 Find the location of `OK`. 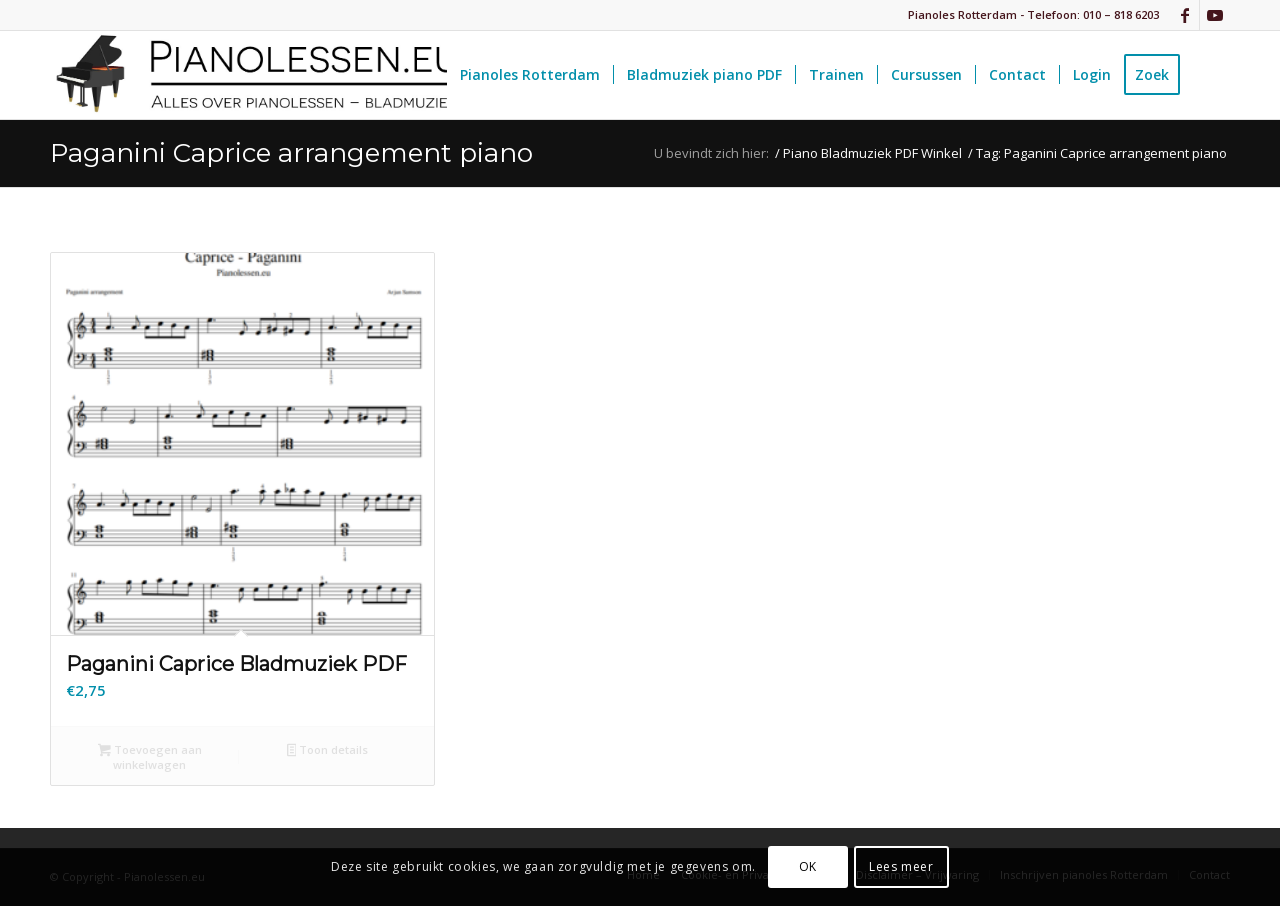

OK is located at coordinates (808, 866).